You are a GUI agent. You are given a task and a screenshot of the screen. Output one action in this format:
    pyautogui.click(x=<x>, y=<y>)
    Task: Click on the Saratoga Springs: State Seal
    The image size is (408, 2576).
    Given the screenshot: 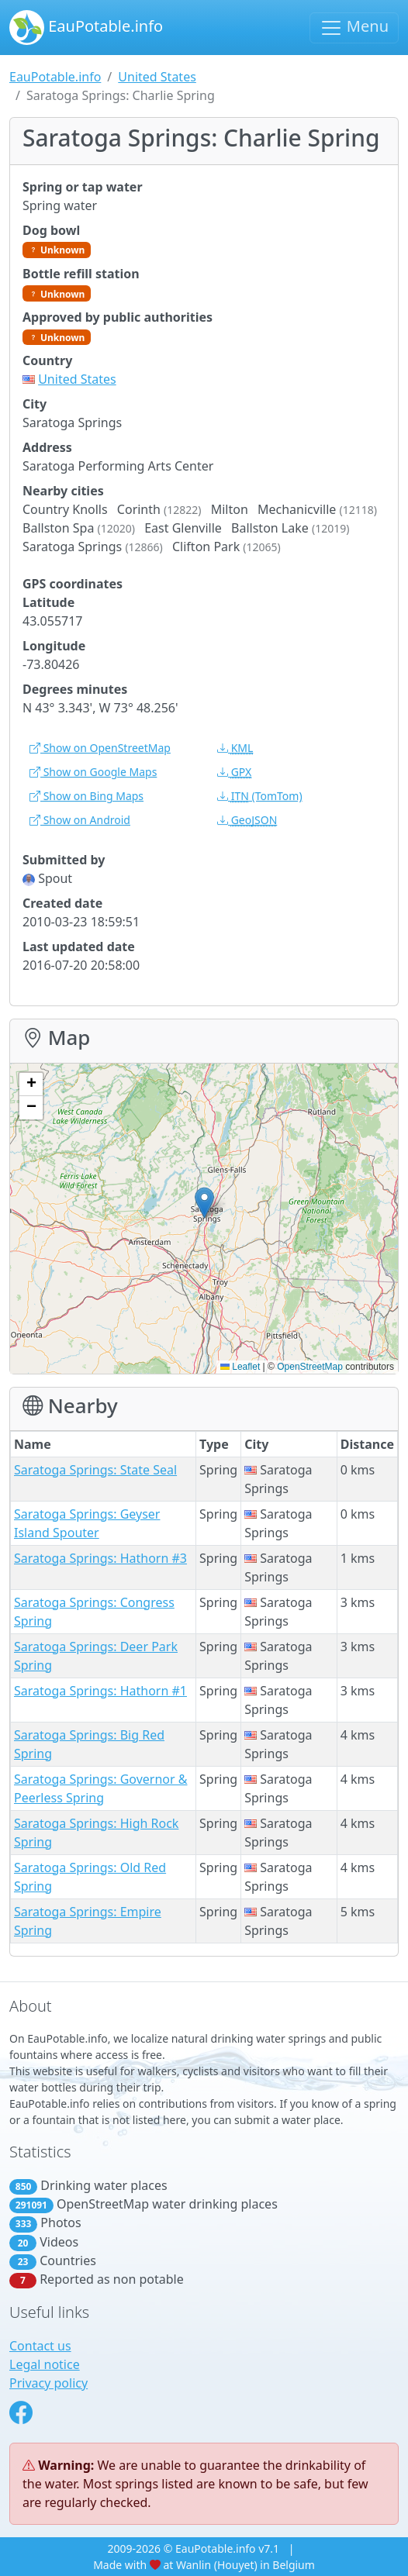 What is the action you would take?
    pyautogui.click(x=95, y=1469)
    